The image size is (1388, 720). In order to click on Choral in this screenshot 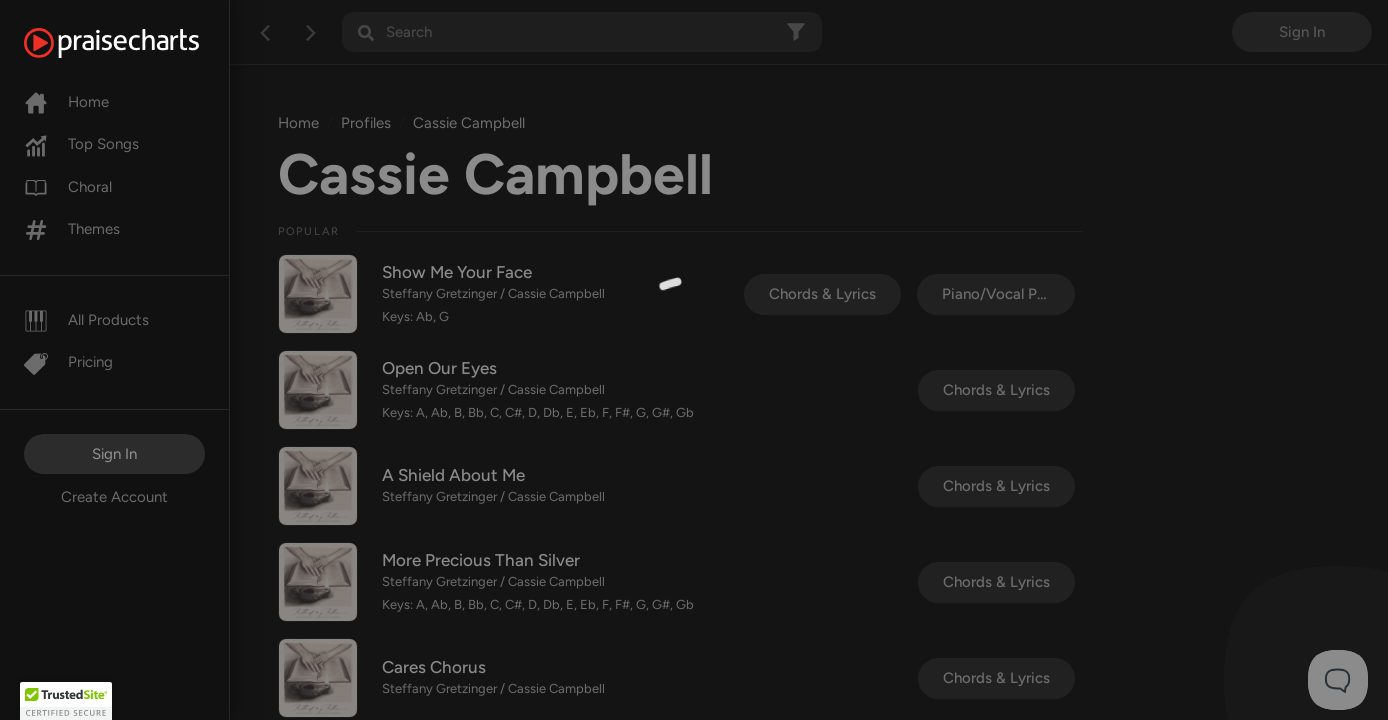, I will do `click(68, 187)`.